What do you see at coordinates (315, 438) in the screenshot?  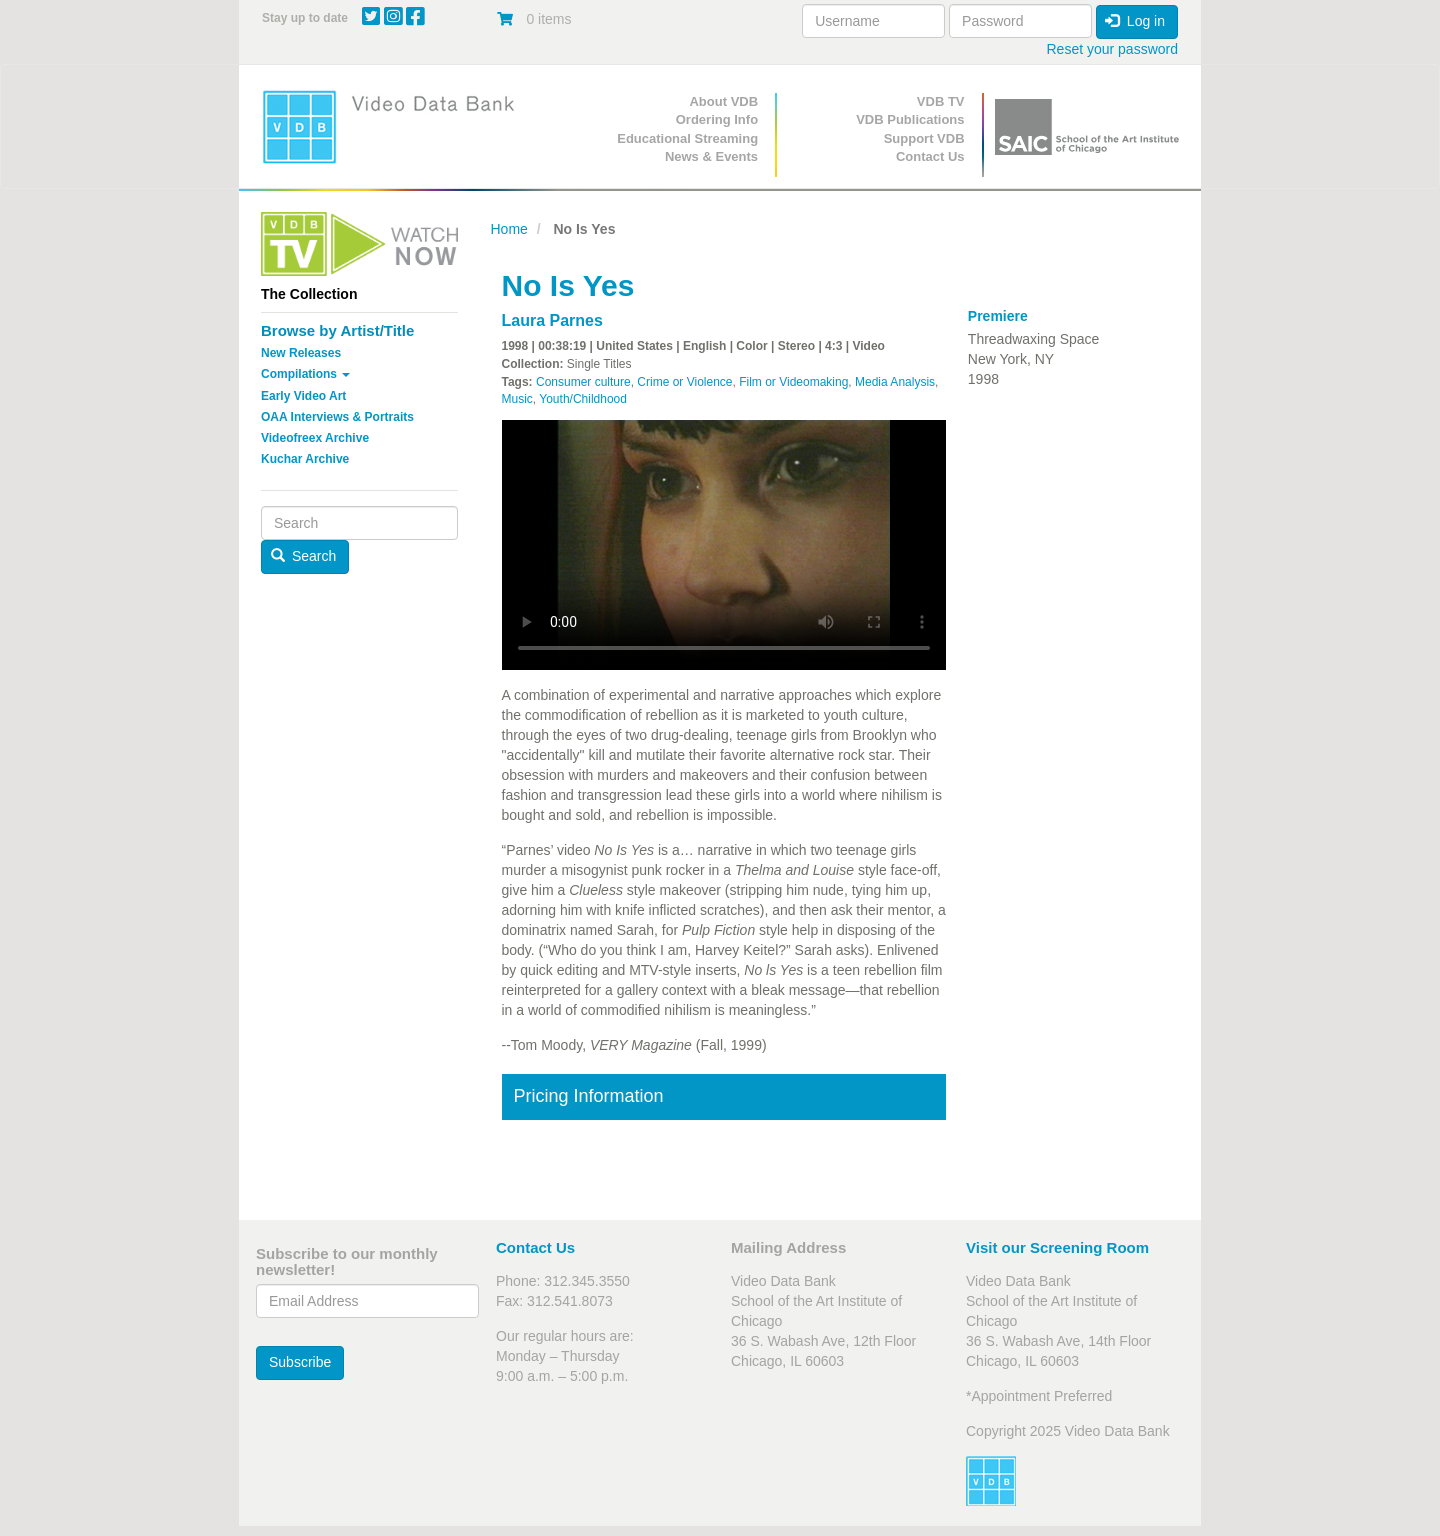 I see `Videofreex Archive` at bounding box center [315, 438].